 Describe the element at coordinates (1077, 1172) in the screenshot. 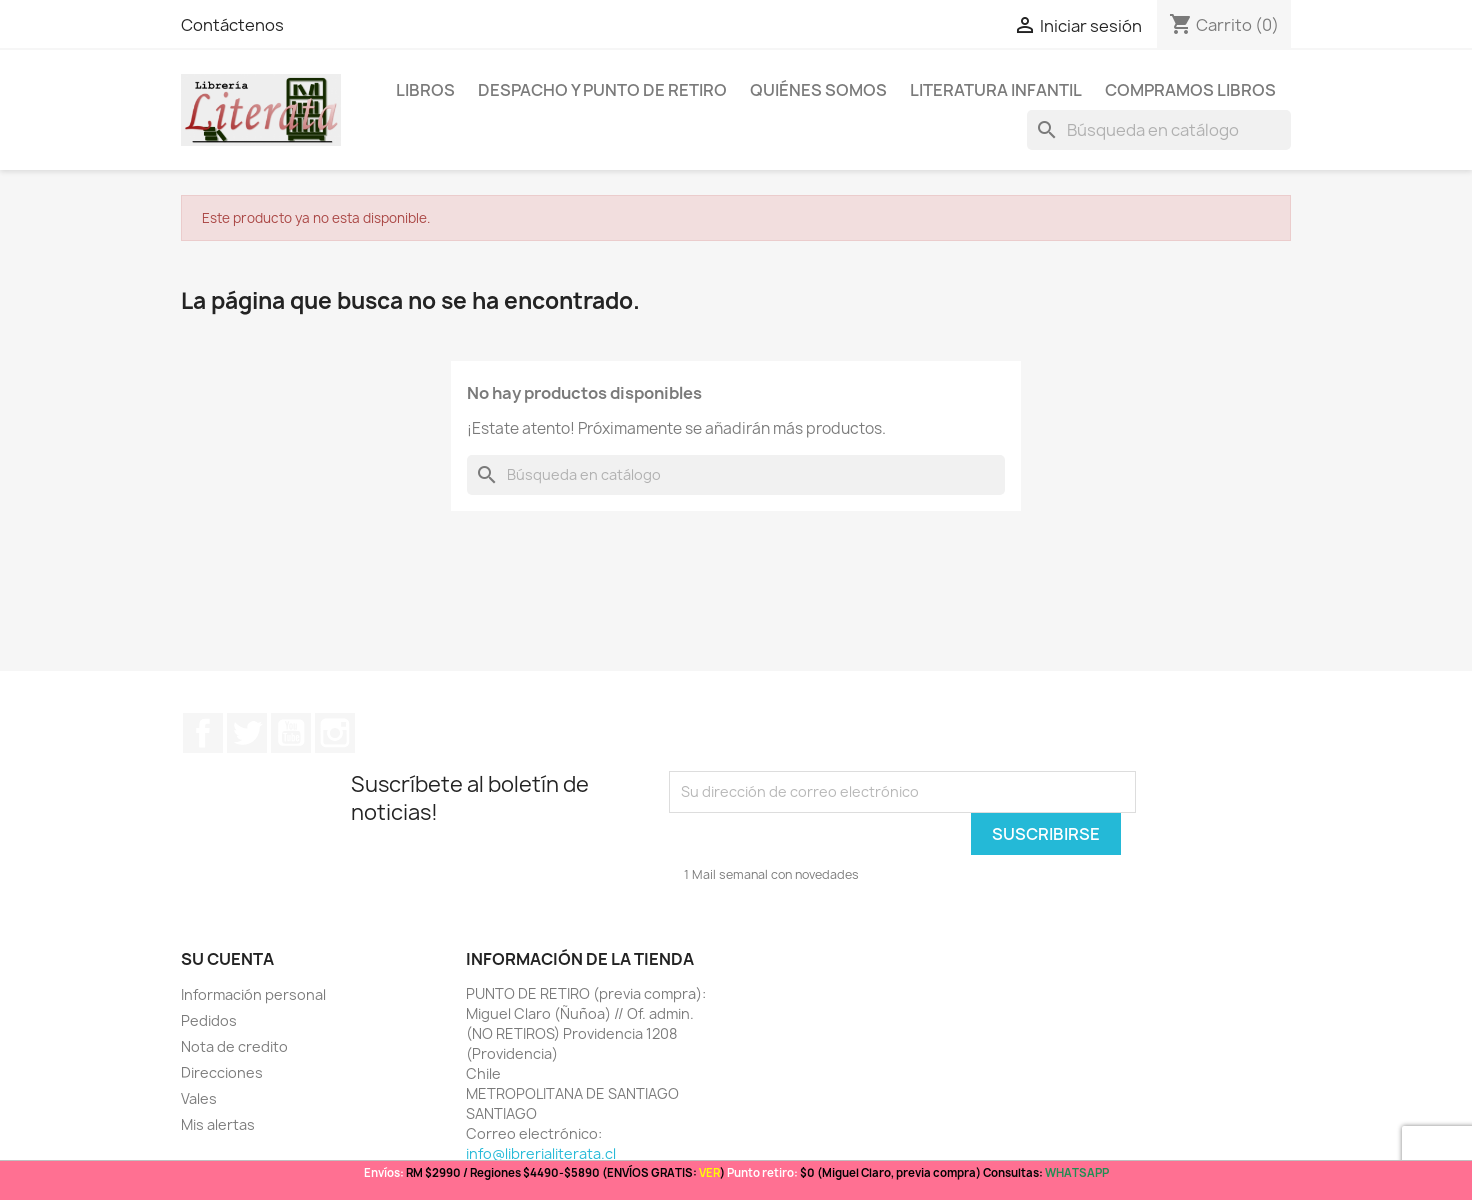

I see `WHATSAPP` at that location.